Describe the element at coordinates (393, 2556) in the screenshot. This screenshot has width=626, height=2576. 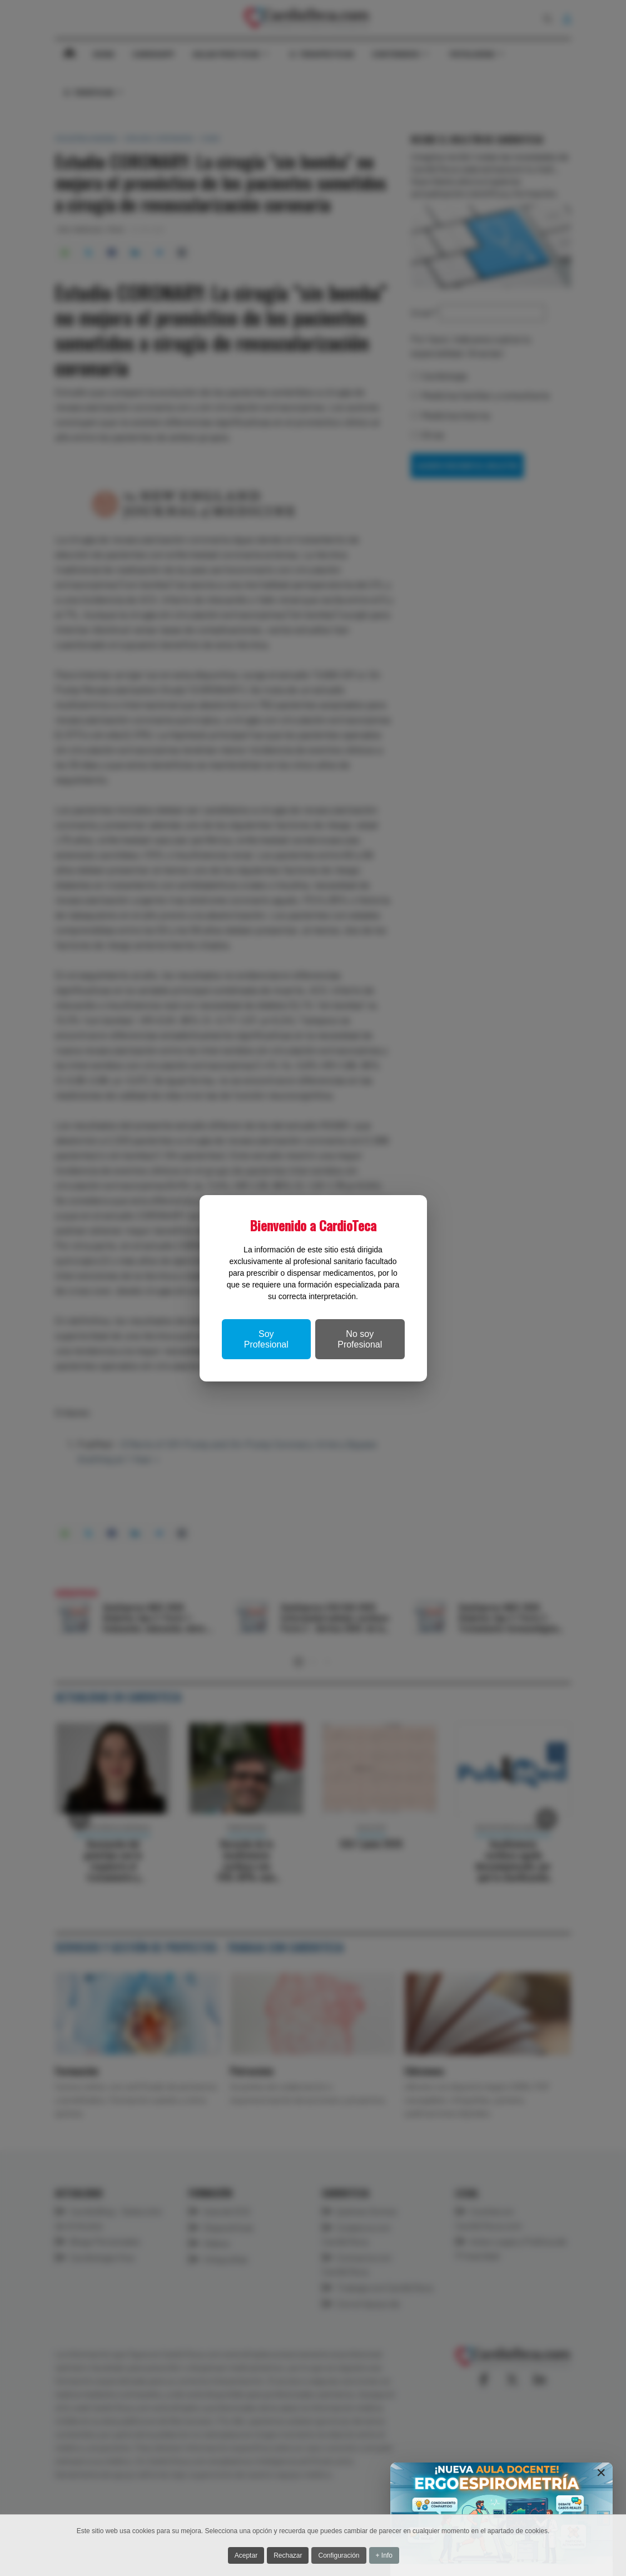
I see `+ Info` at that location.